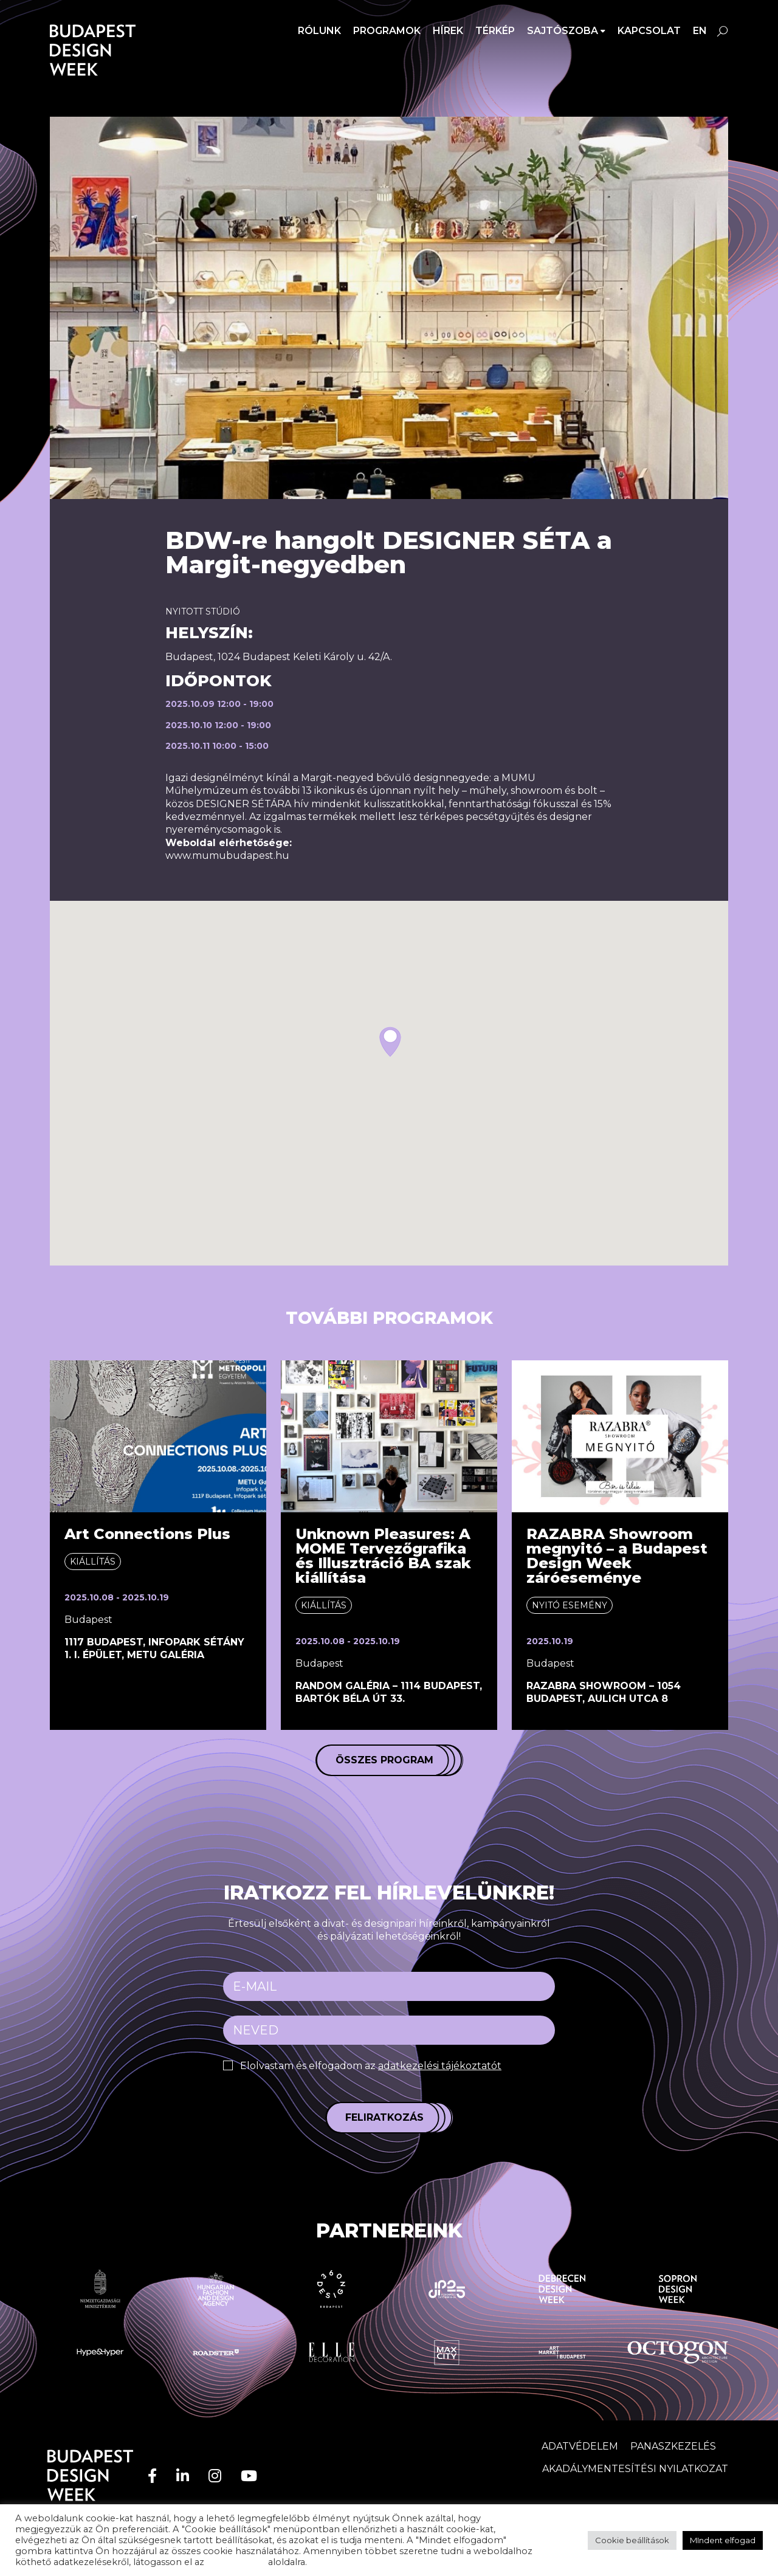  Describe the element at coordinates (673, 2446) in the screenshot. I see `Panaszkezelés` at that location.